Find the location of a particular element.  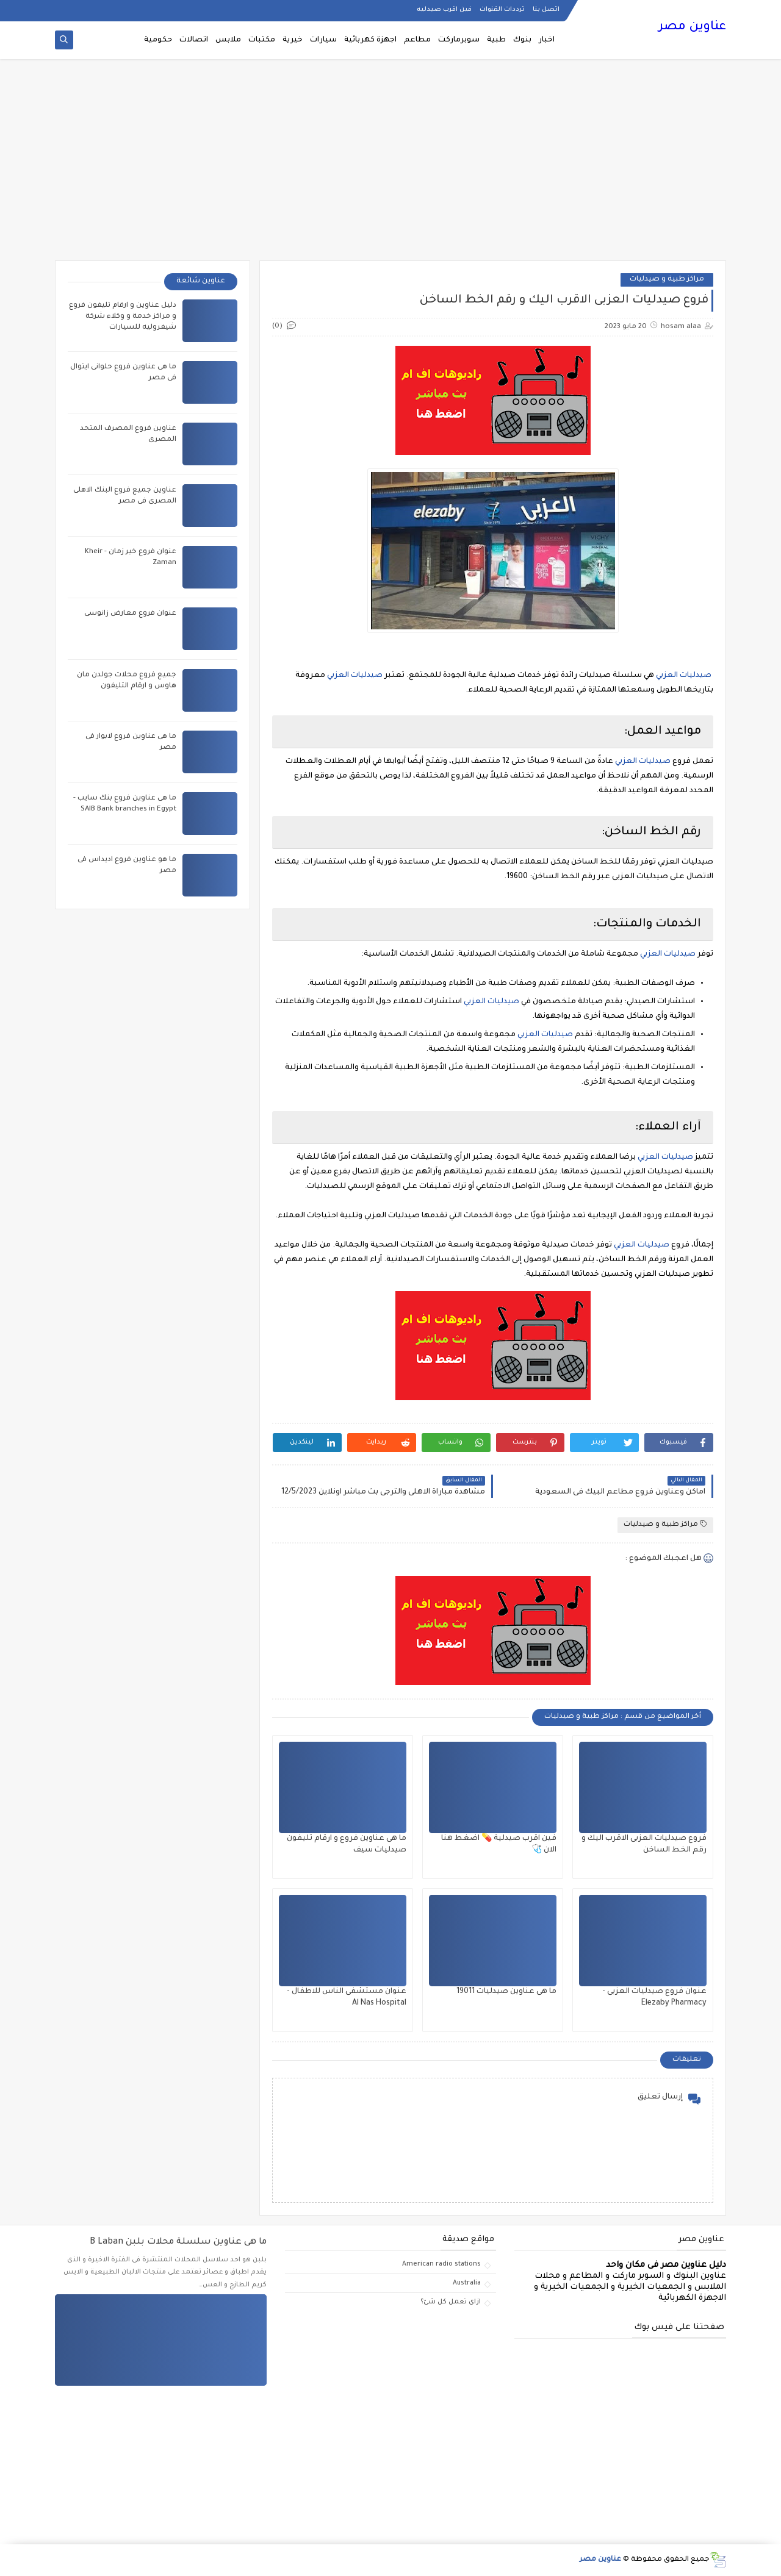

دليل عناوين و ارقام تليفون فروع و مراكز خدمة و وكلاء شركة شيفروليه للسيارات is located at coordinates (122, 317).